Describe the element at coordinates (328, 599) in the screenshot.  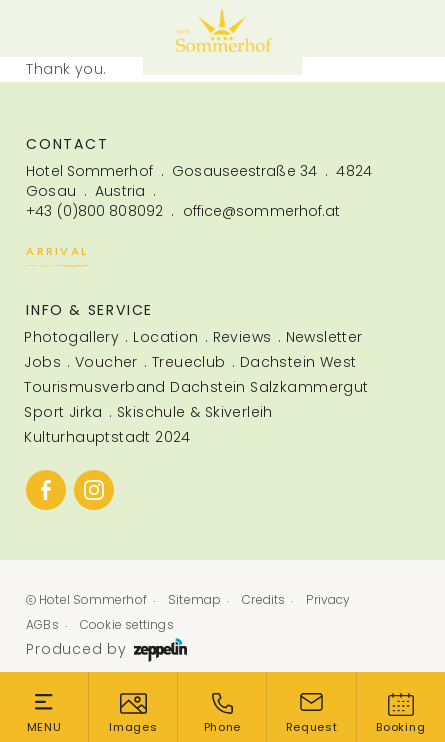
I see `Privacy` at that location.